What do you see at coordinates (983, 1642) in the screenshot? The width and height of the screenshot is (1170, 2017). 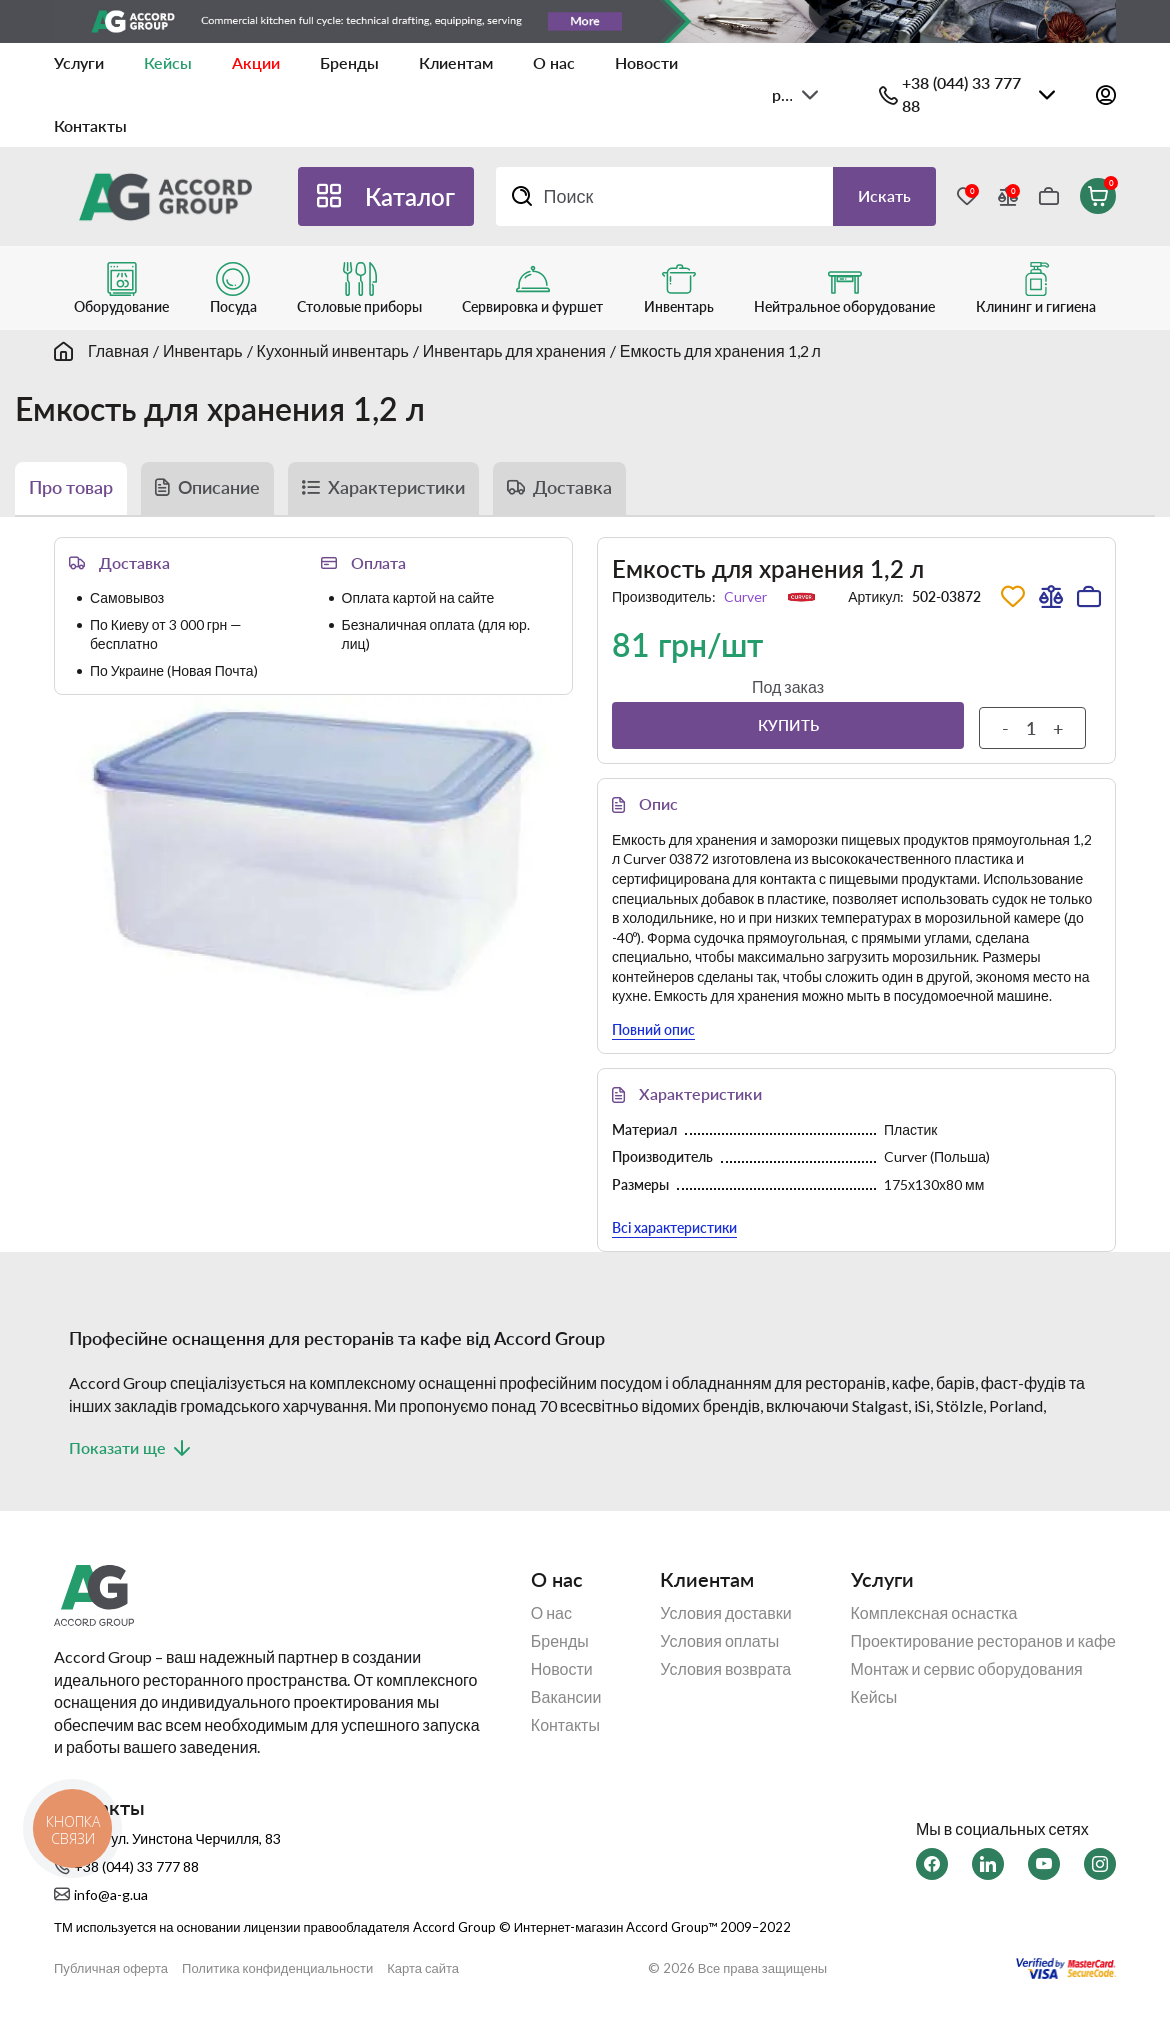 I see `Проектирование ресторанов и кафе` at bounding box center [983, 1642].